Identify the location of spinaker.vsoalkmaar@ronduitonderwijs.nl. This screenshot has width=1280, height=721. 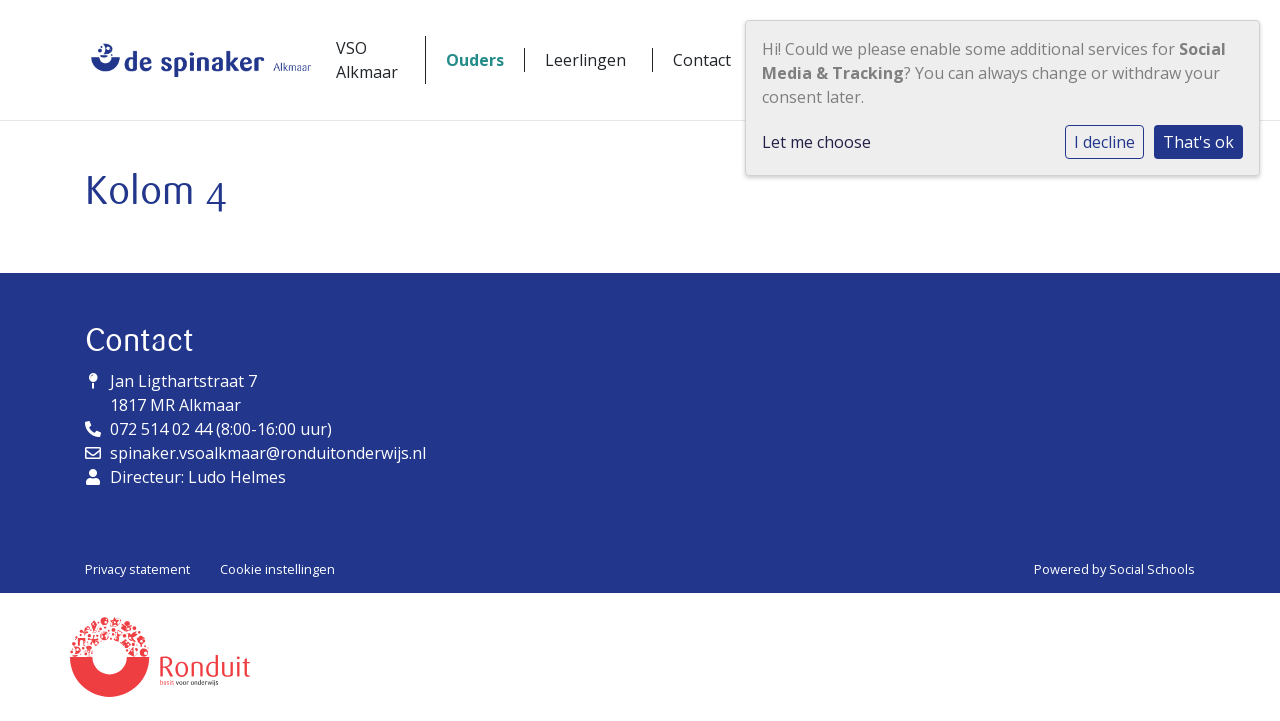
(268, 453).